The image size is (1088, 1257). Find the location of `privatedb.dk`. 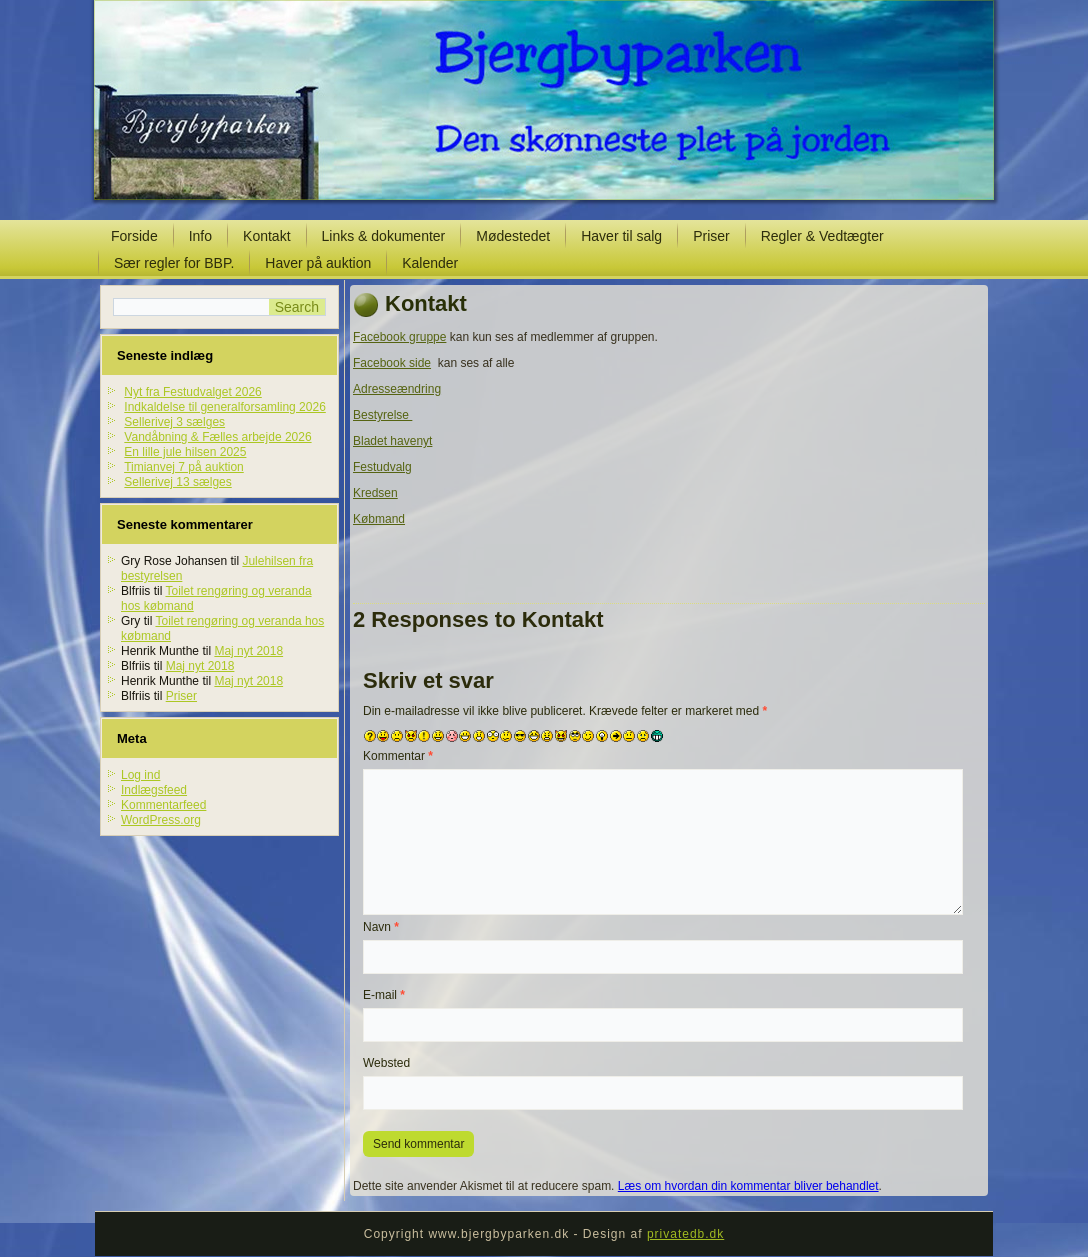

privatedb.dk is located at coordinates (685, 1234).